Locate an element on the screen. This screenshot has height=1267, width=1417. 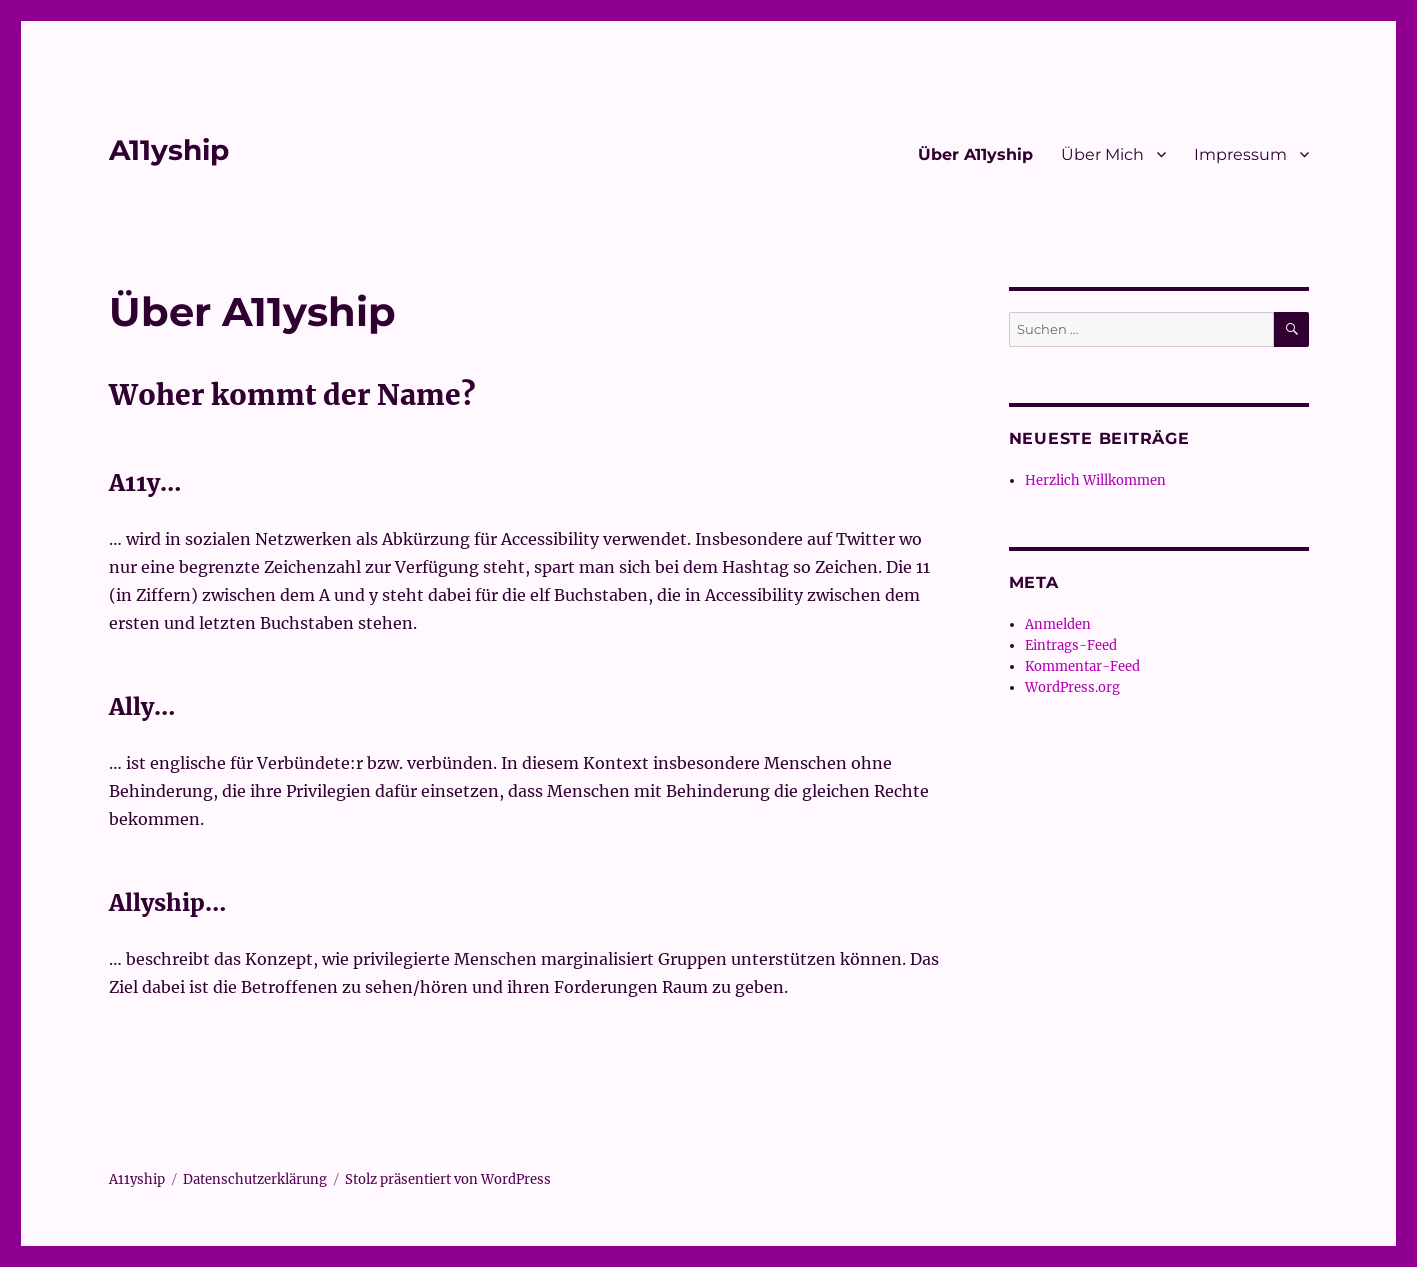
Datenschutzerklärung is located at coordinates (255, 1179).